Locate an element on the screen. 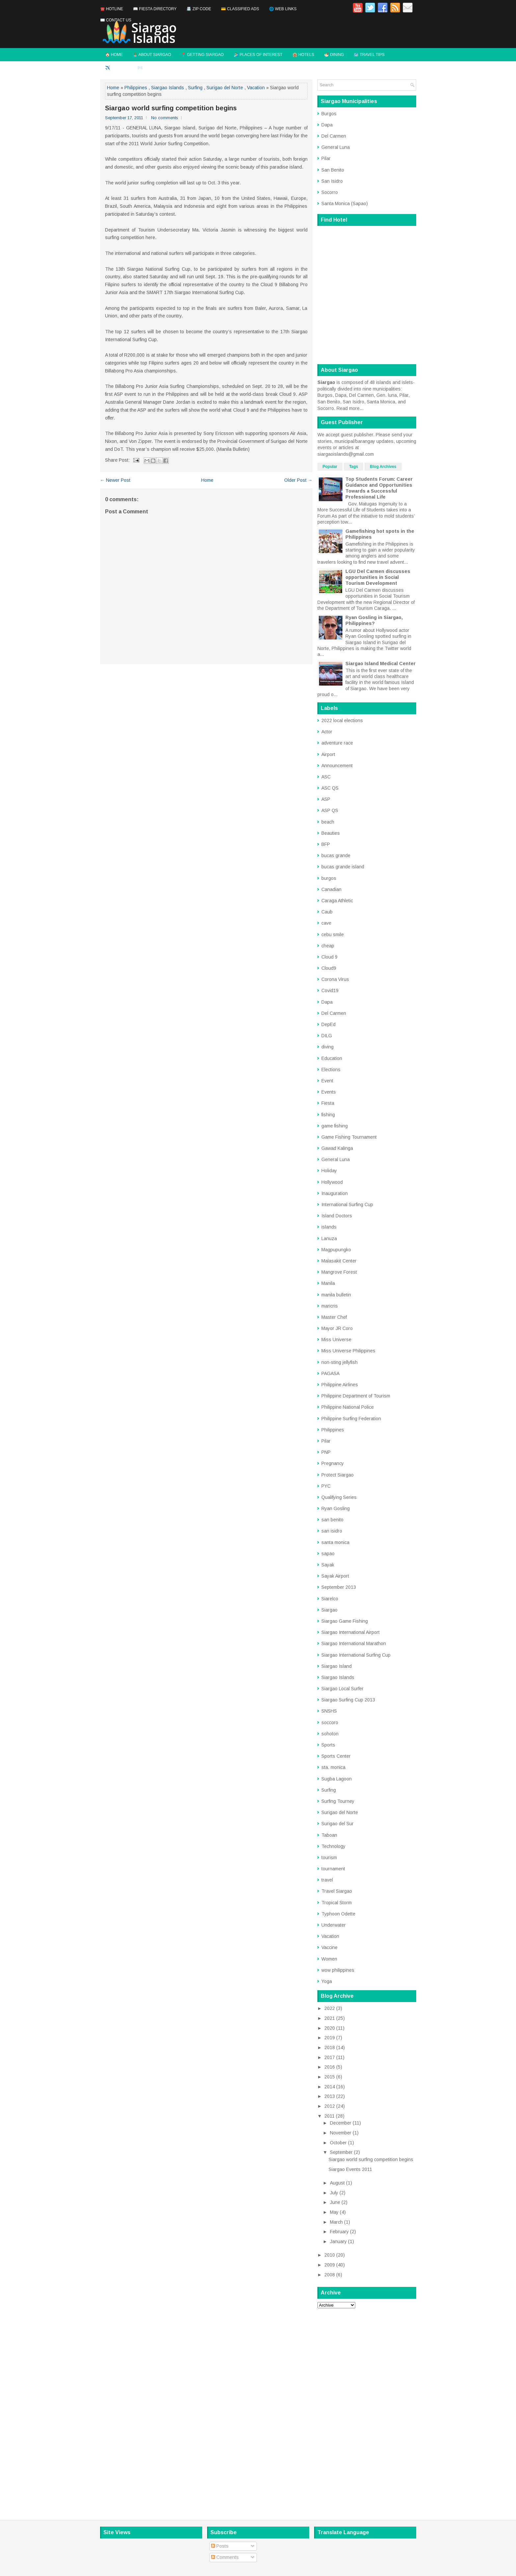 Image resolution: width=516 pixels, height=2576 pixels. Holiday is located at coordinates (329, 1170).